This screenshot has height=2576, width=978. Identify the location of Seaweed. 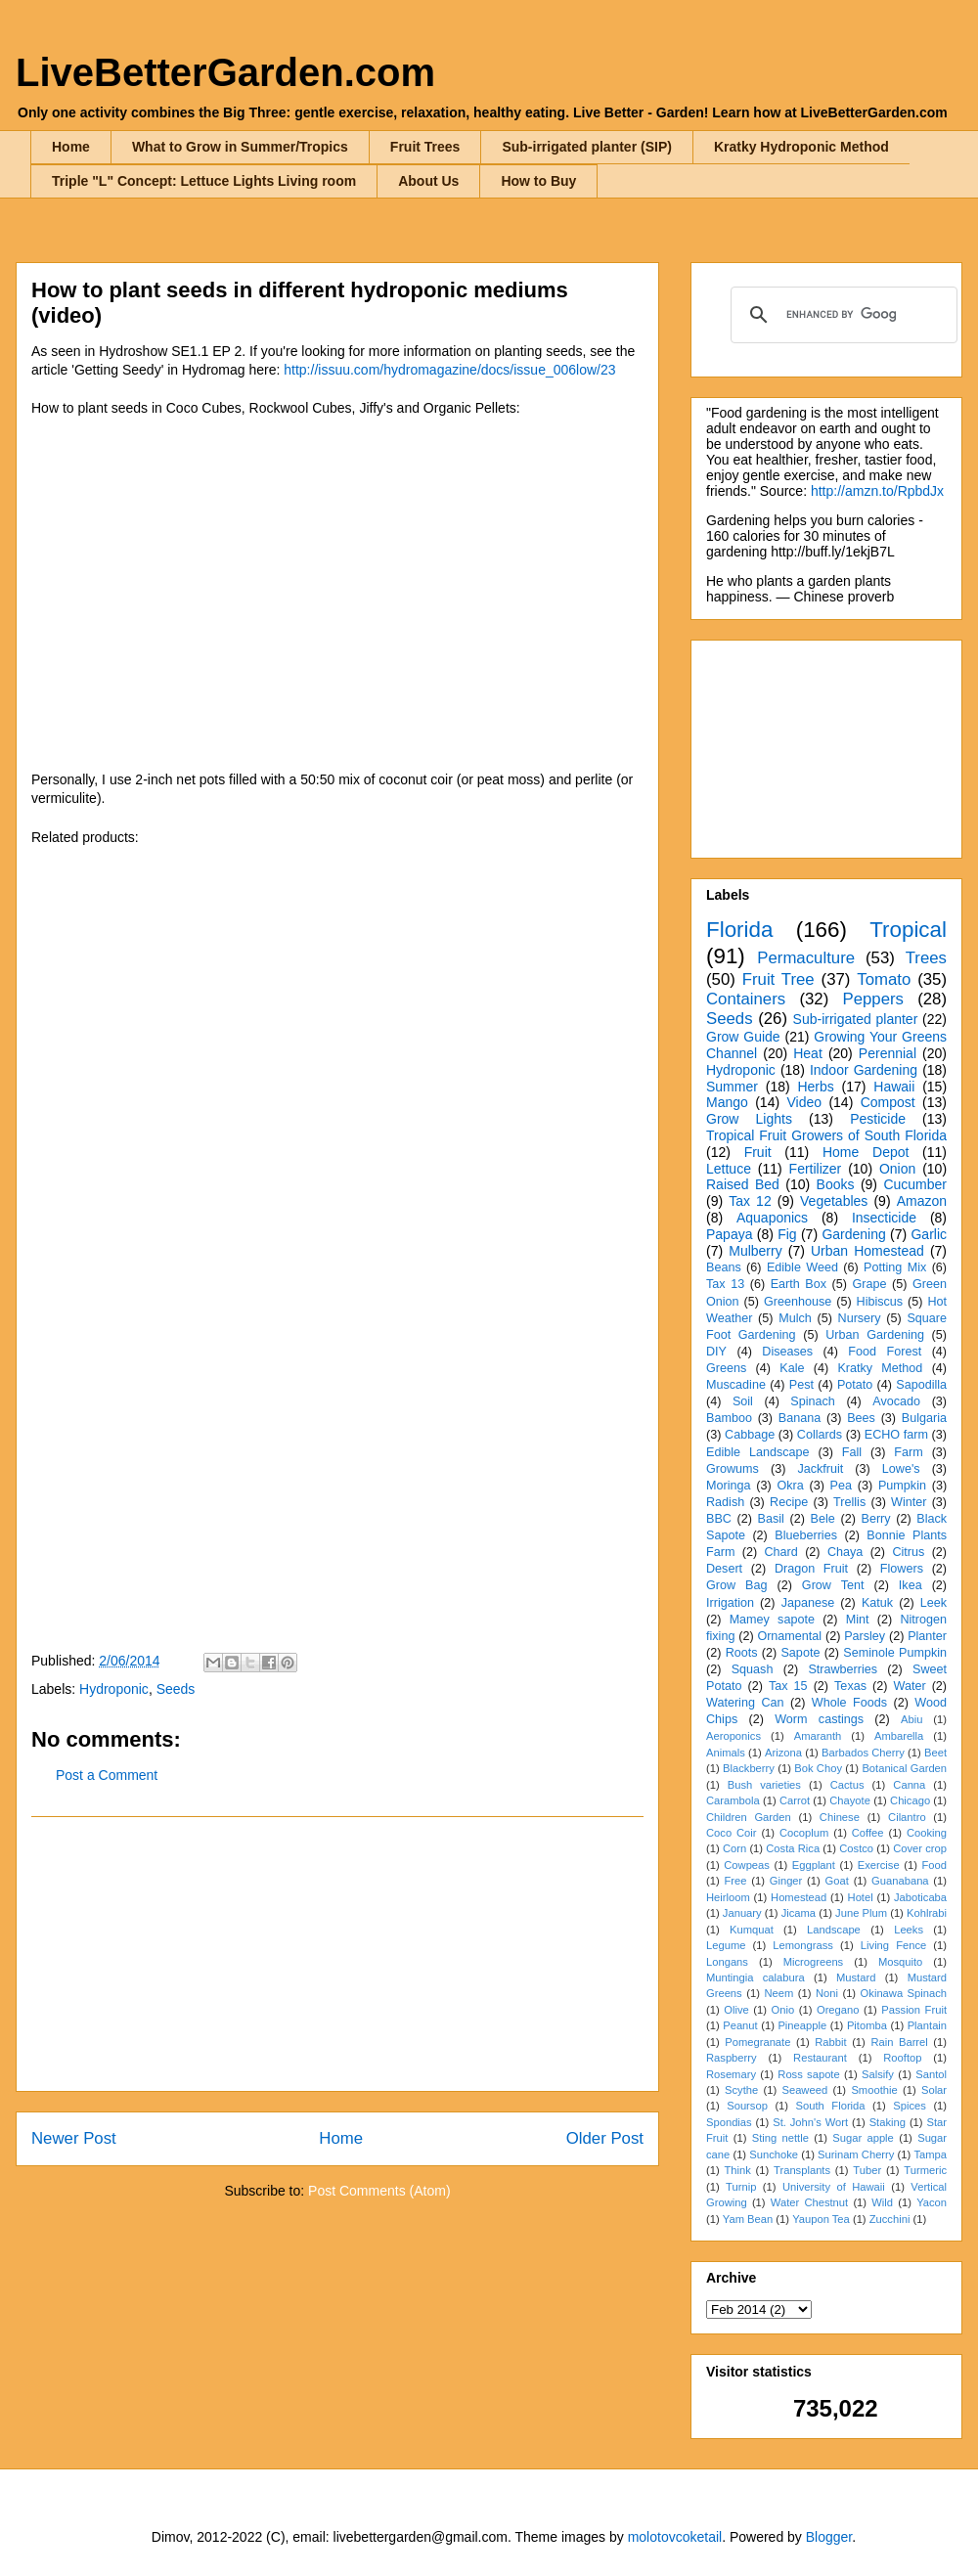
(804, 2090).